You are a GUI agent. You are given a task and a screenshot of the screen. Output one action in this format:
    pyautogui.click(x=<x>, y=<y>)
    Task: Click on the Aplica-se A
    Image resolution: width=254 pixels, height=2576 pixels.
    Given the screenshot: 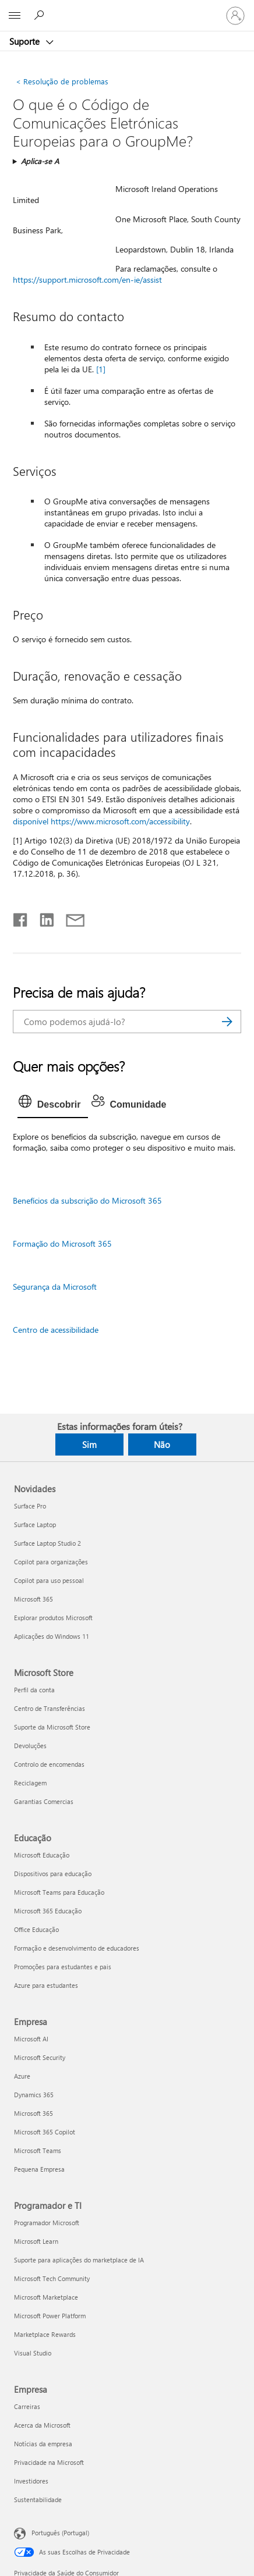 What is the action you would take?
    pyautogui.click(x=40, y=161)
    